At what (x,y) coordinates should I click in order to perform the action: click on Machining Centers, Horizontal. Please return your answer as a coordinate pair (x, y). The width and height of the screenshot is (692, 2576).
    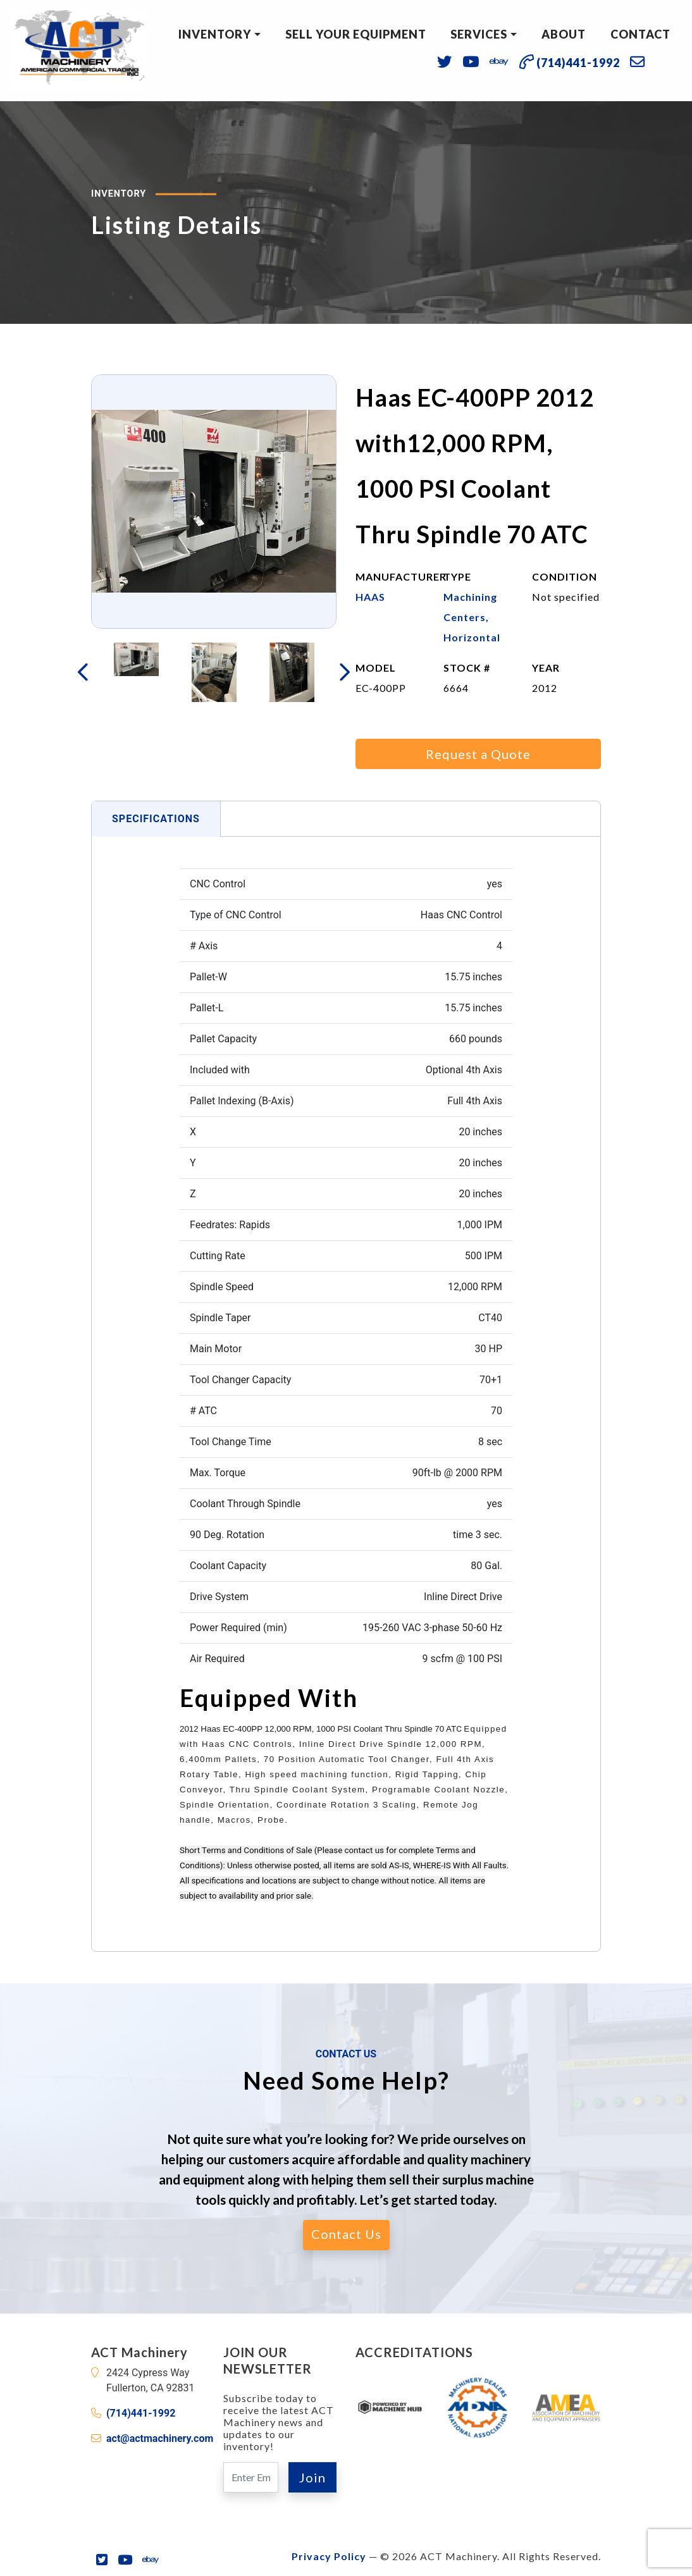
    Looking at the image, I should click on (471, 617).